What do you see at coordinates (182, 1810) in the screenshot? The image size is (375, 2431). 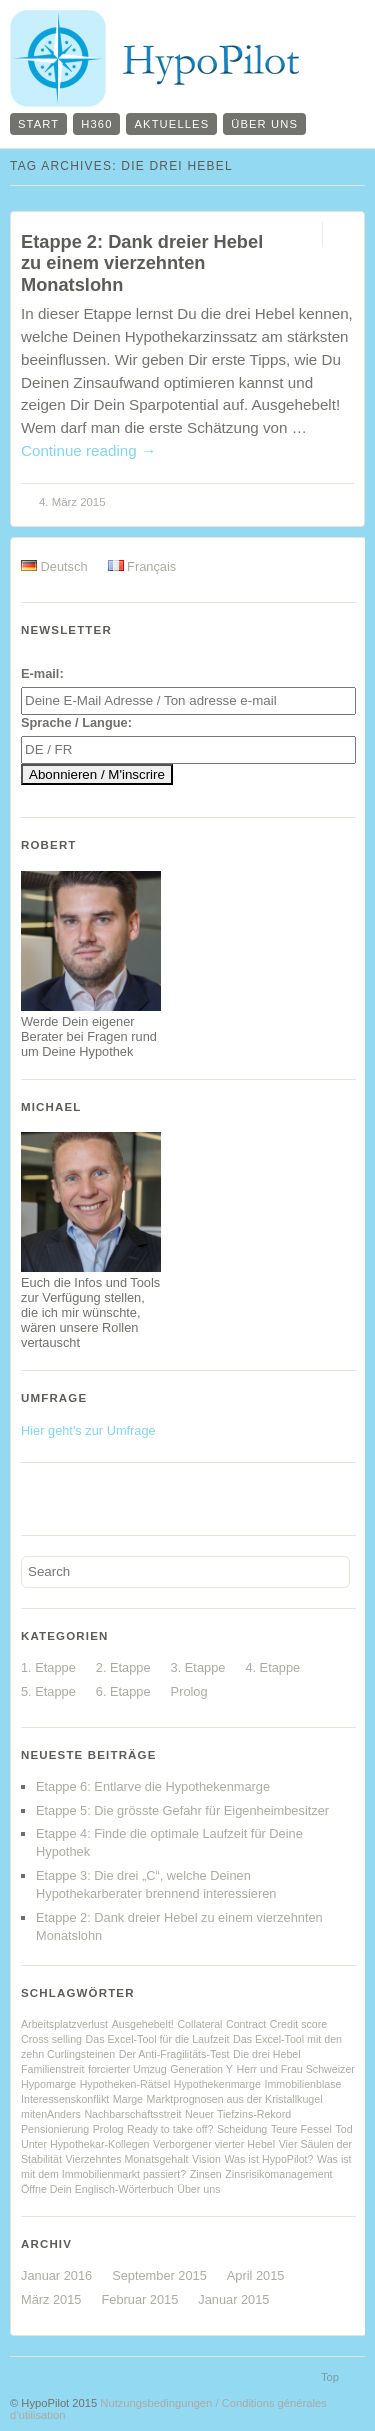 I see `Etappe 5: Die grösste Gefahr für Eigenheimbesitzer` at bounding box center [182, 1810].